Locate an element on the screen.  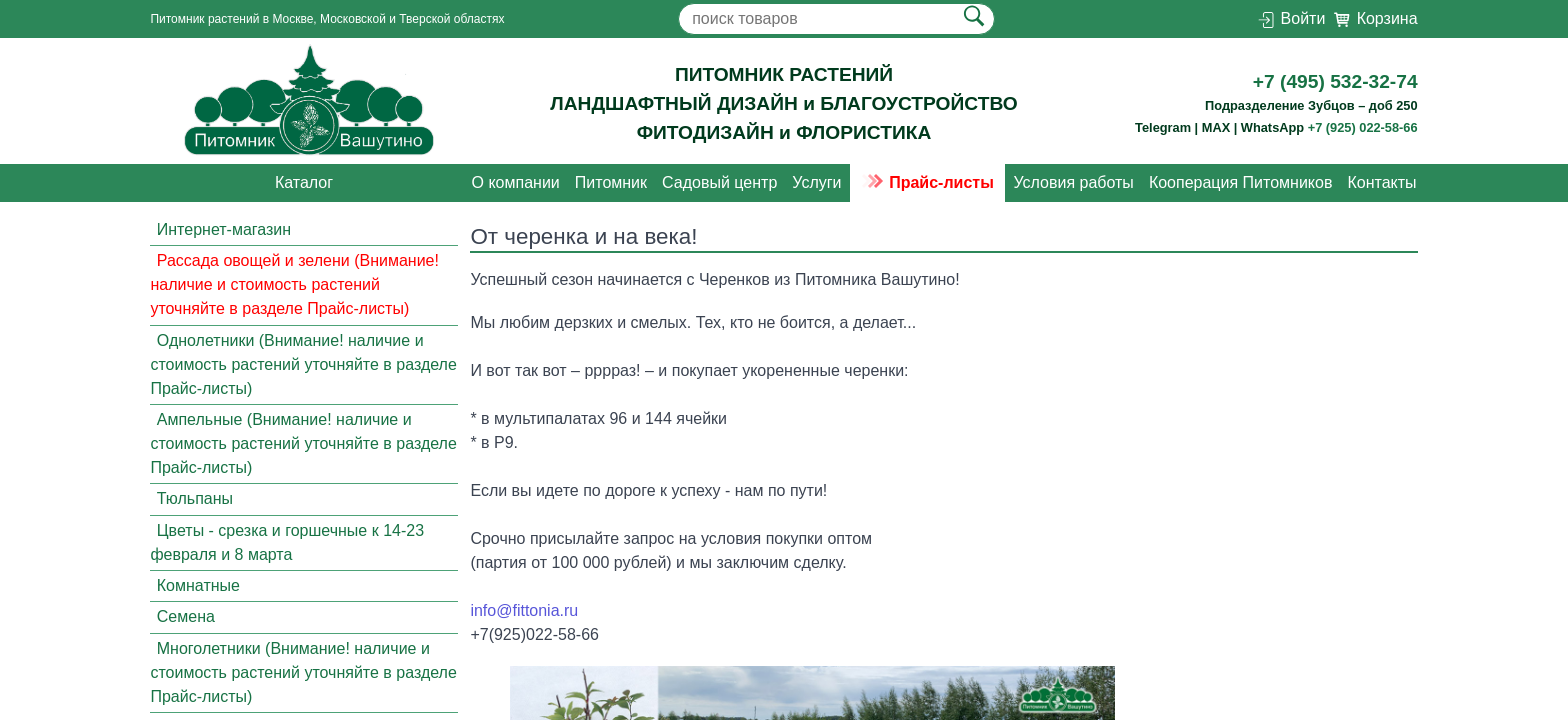
Однолетники (Внимание! наличие и стоимость растений уточняйте в разделе Прайс-листы) is located at coordinates (303, 364).